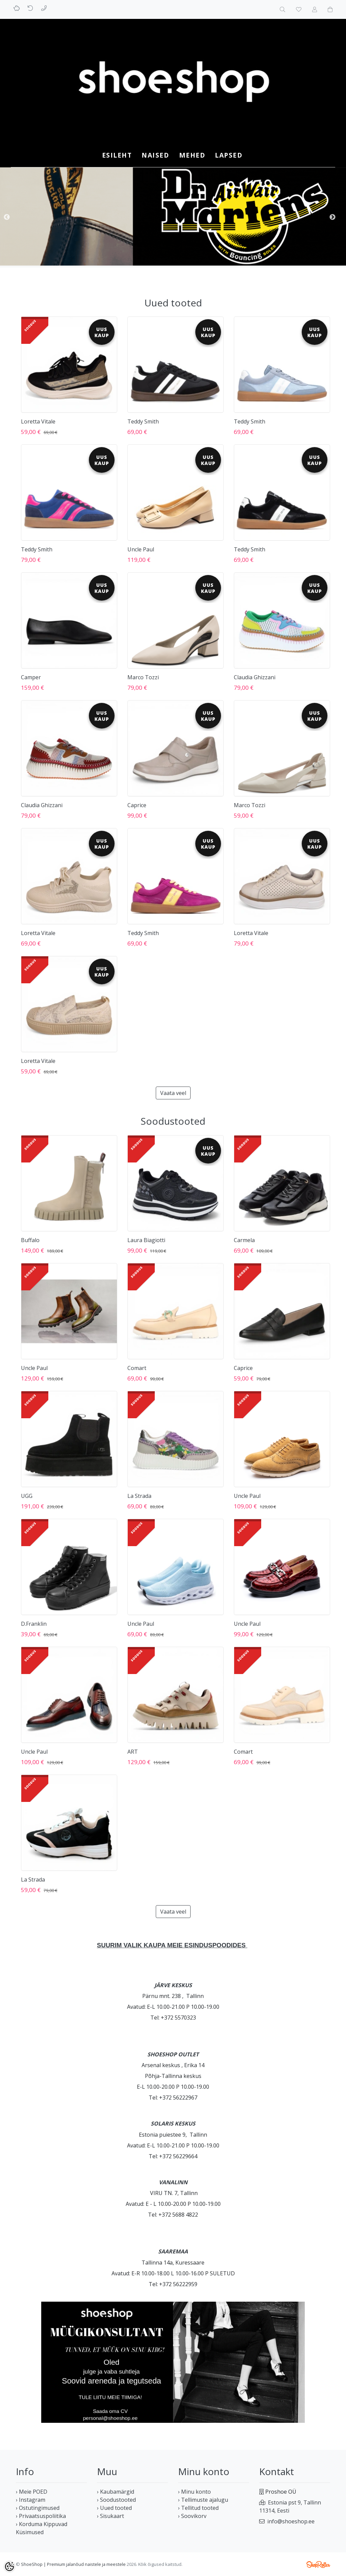 This screenshot has width=346, height=2576. Describe the element at coordinates (6, 217) in the screenshot. I see `Previous` at that location.